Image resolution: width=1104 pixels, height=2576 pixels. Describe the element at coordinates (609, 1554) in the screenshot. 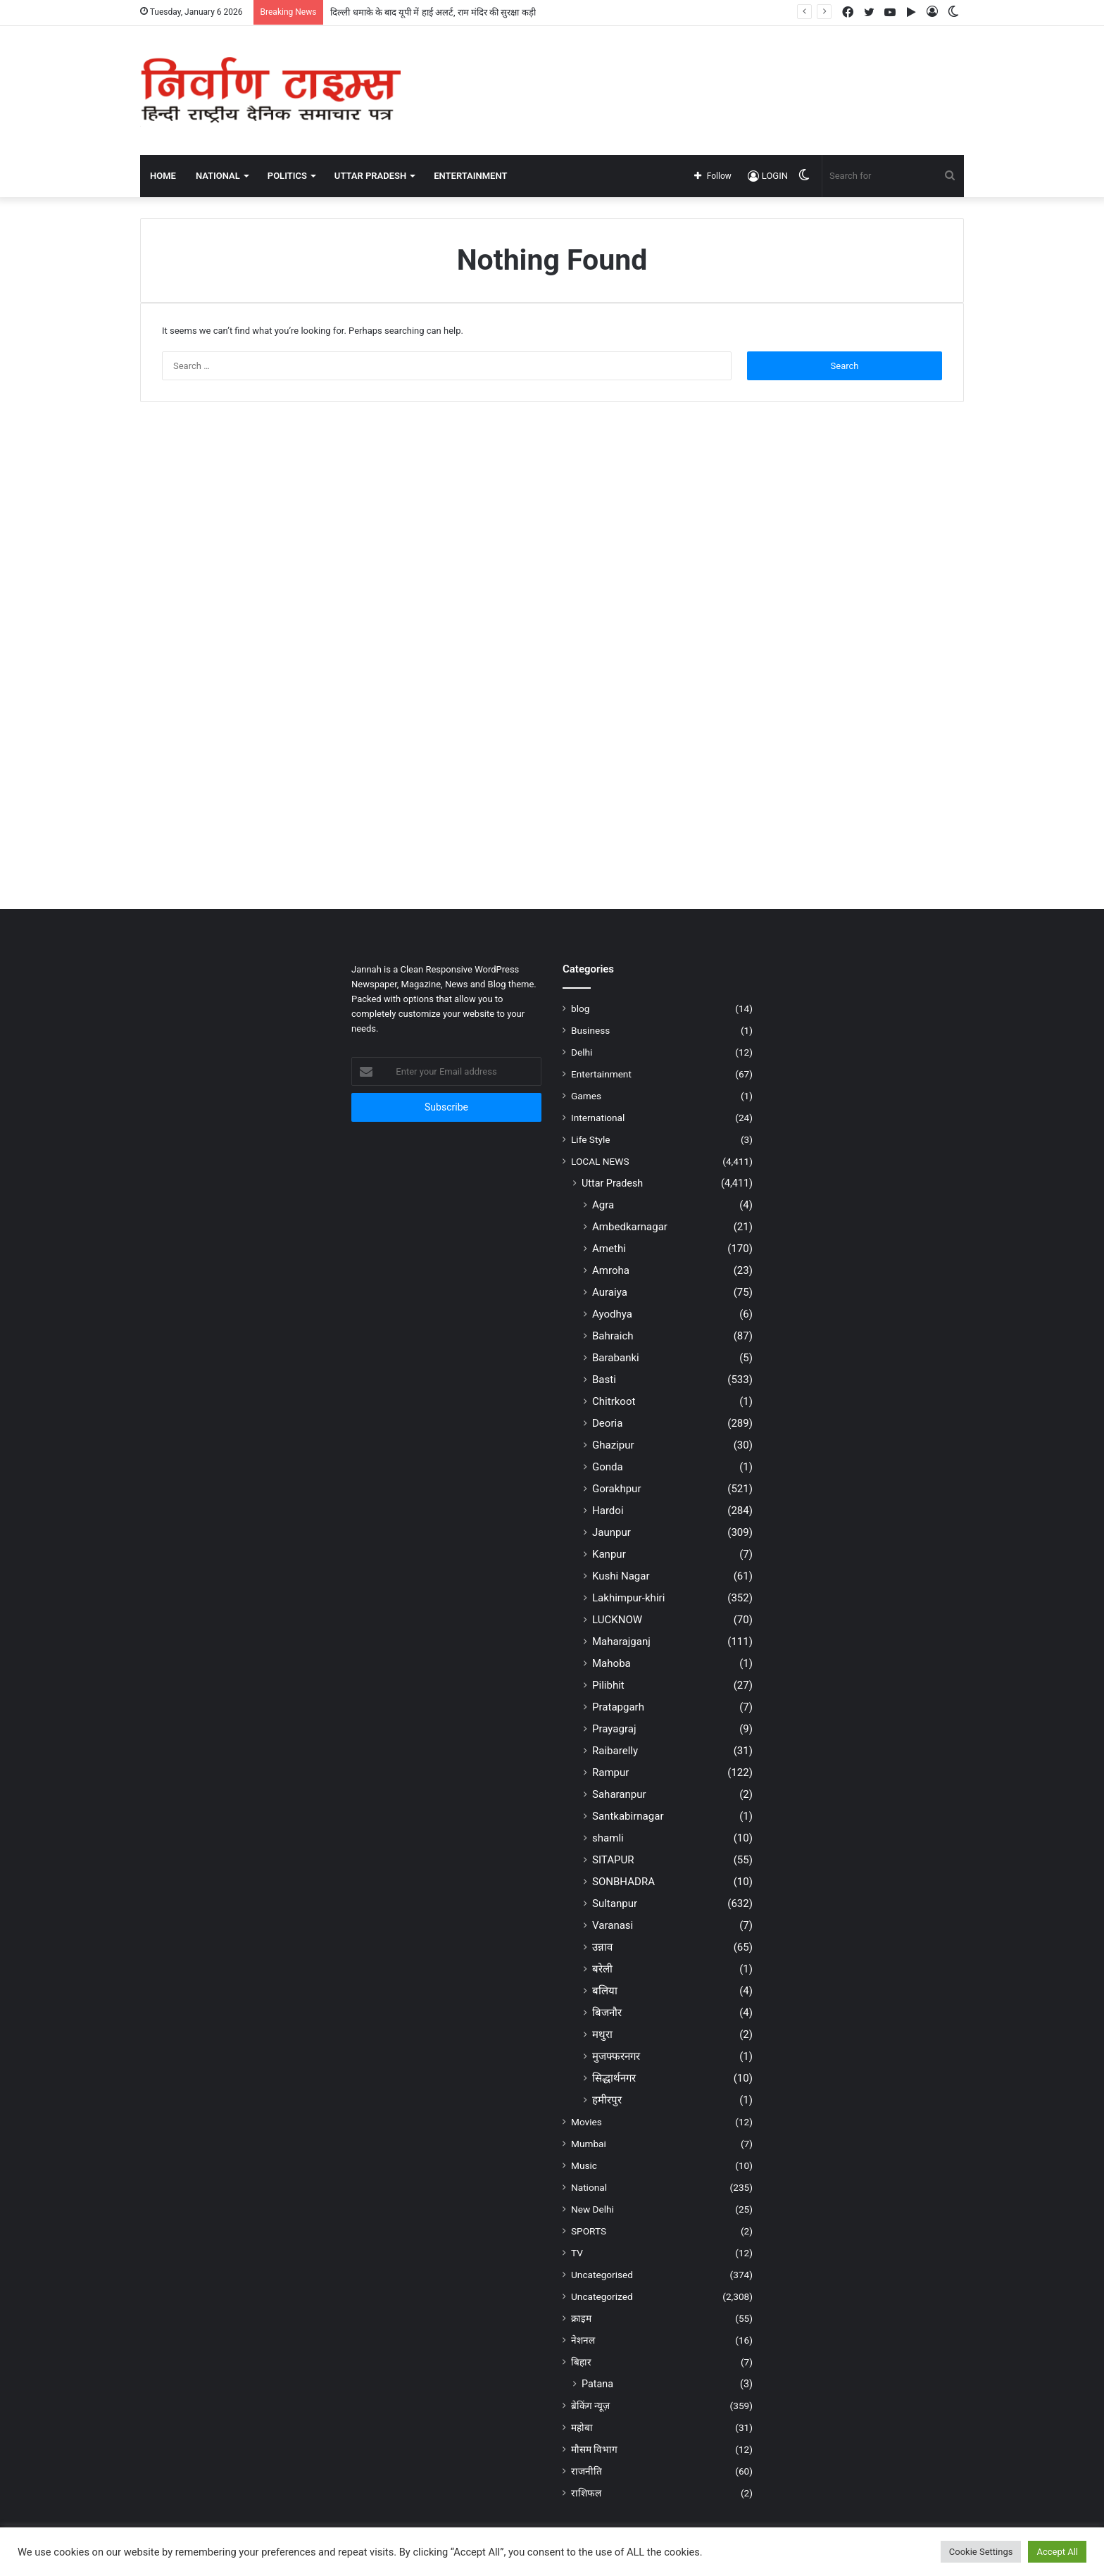

I see `Kanpur` at that location.